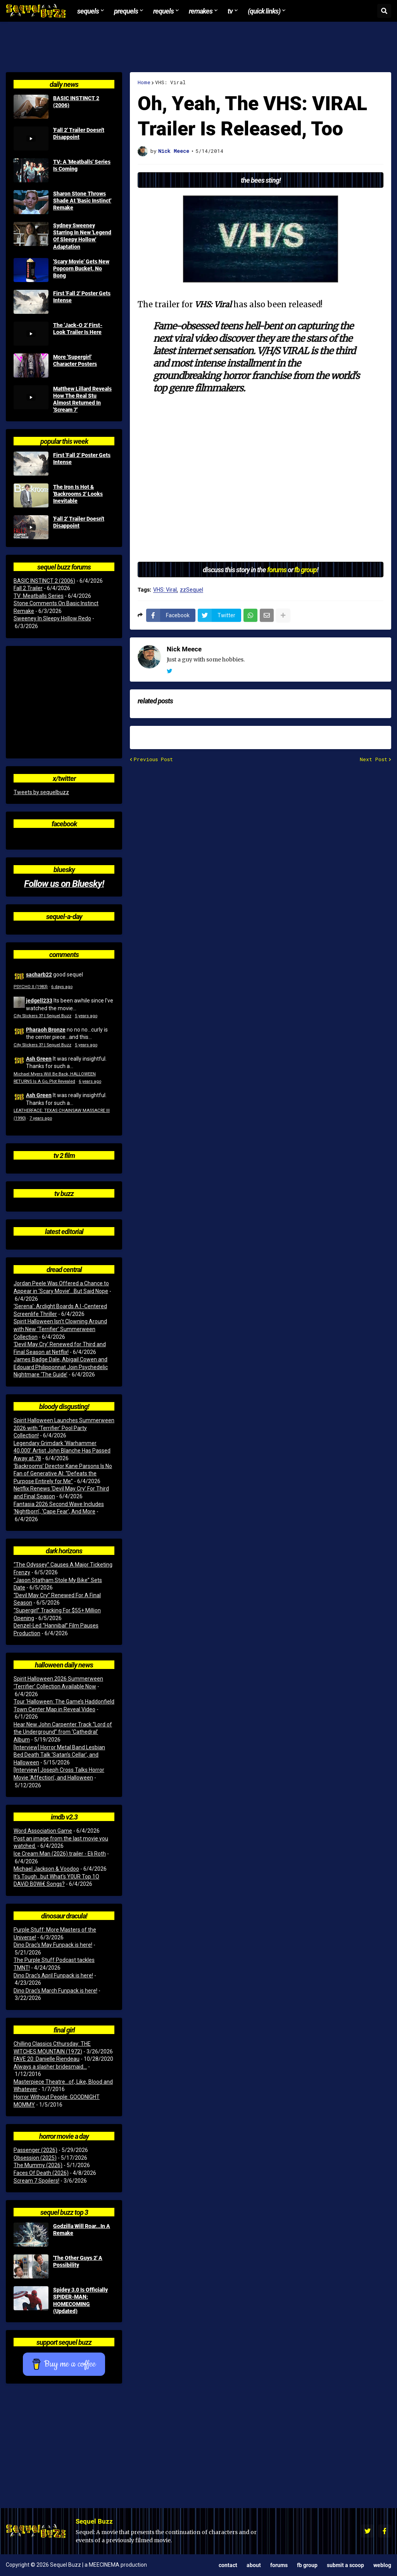 The image size is (397, 2576). Describe the element at coordinates (382, 2565) in the screenshot. I see `Weblog` at that location.